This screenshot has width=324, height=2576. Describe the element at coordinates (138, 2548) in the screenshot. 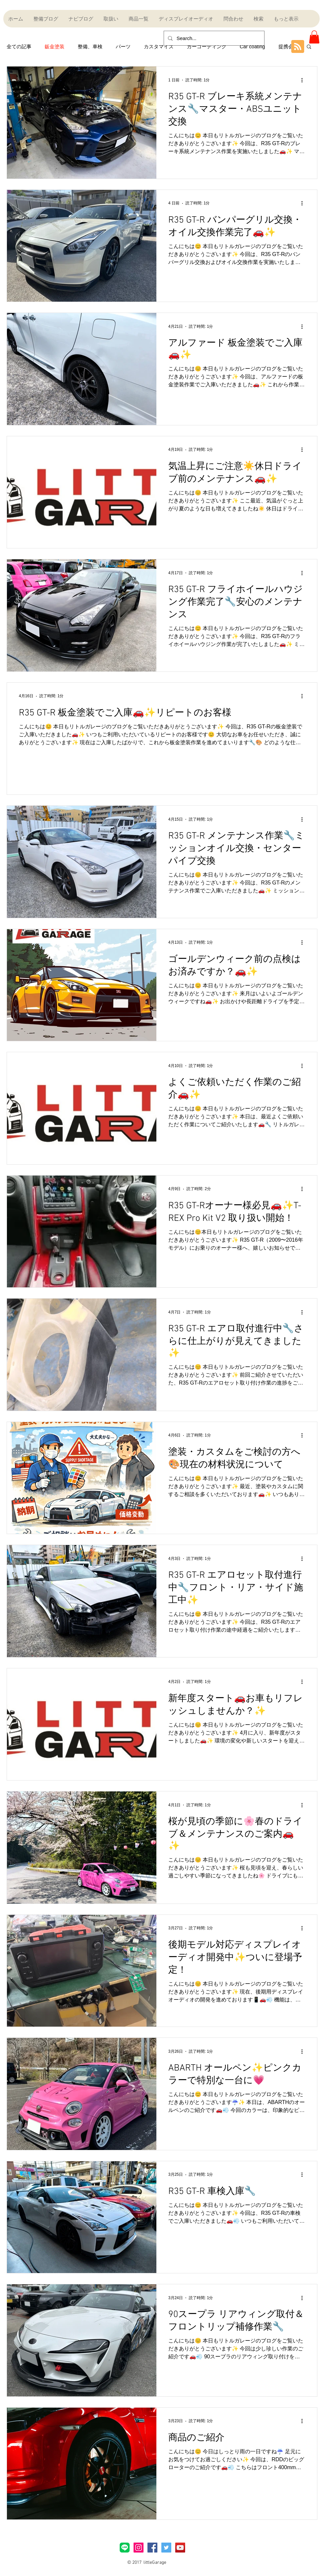

I see `[Instagramアイコン]` at that location.